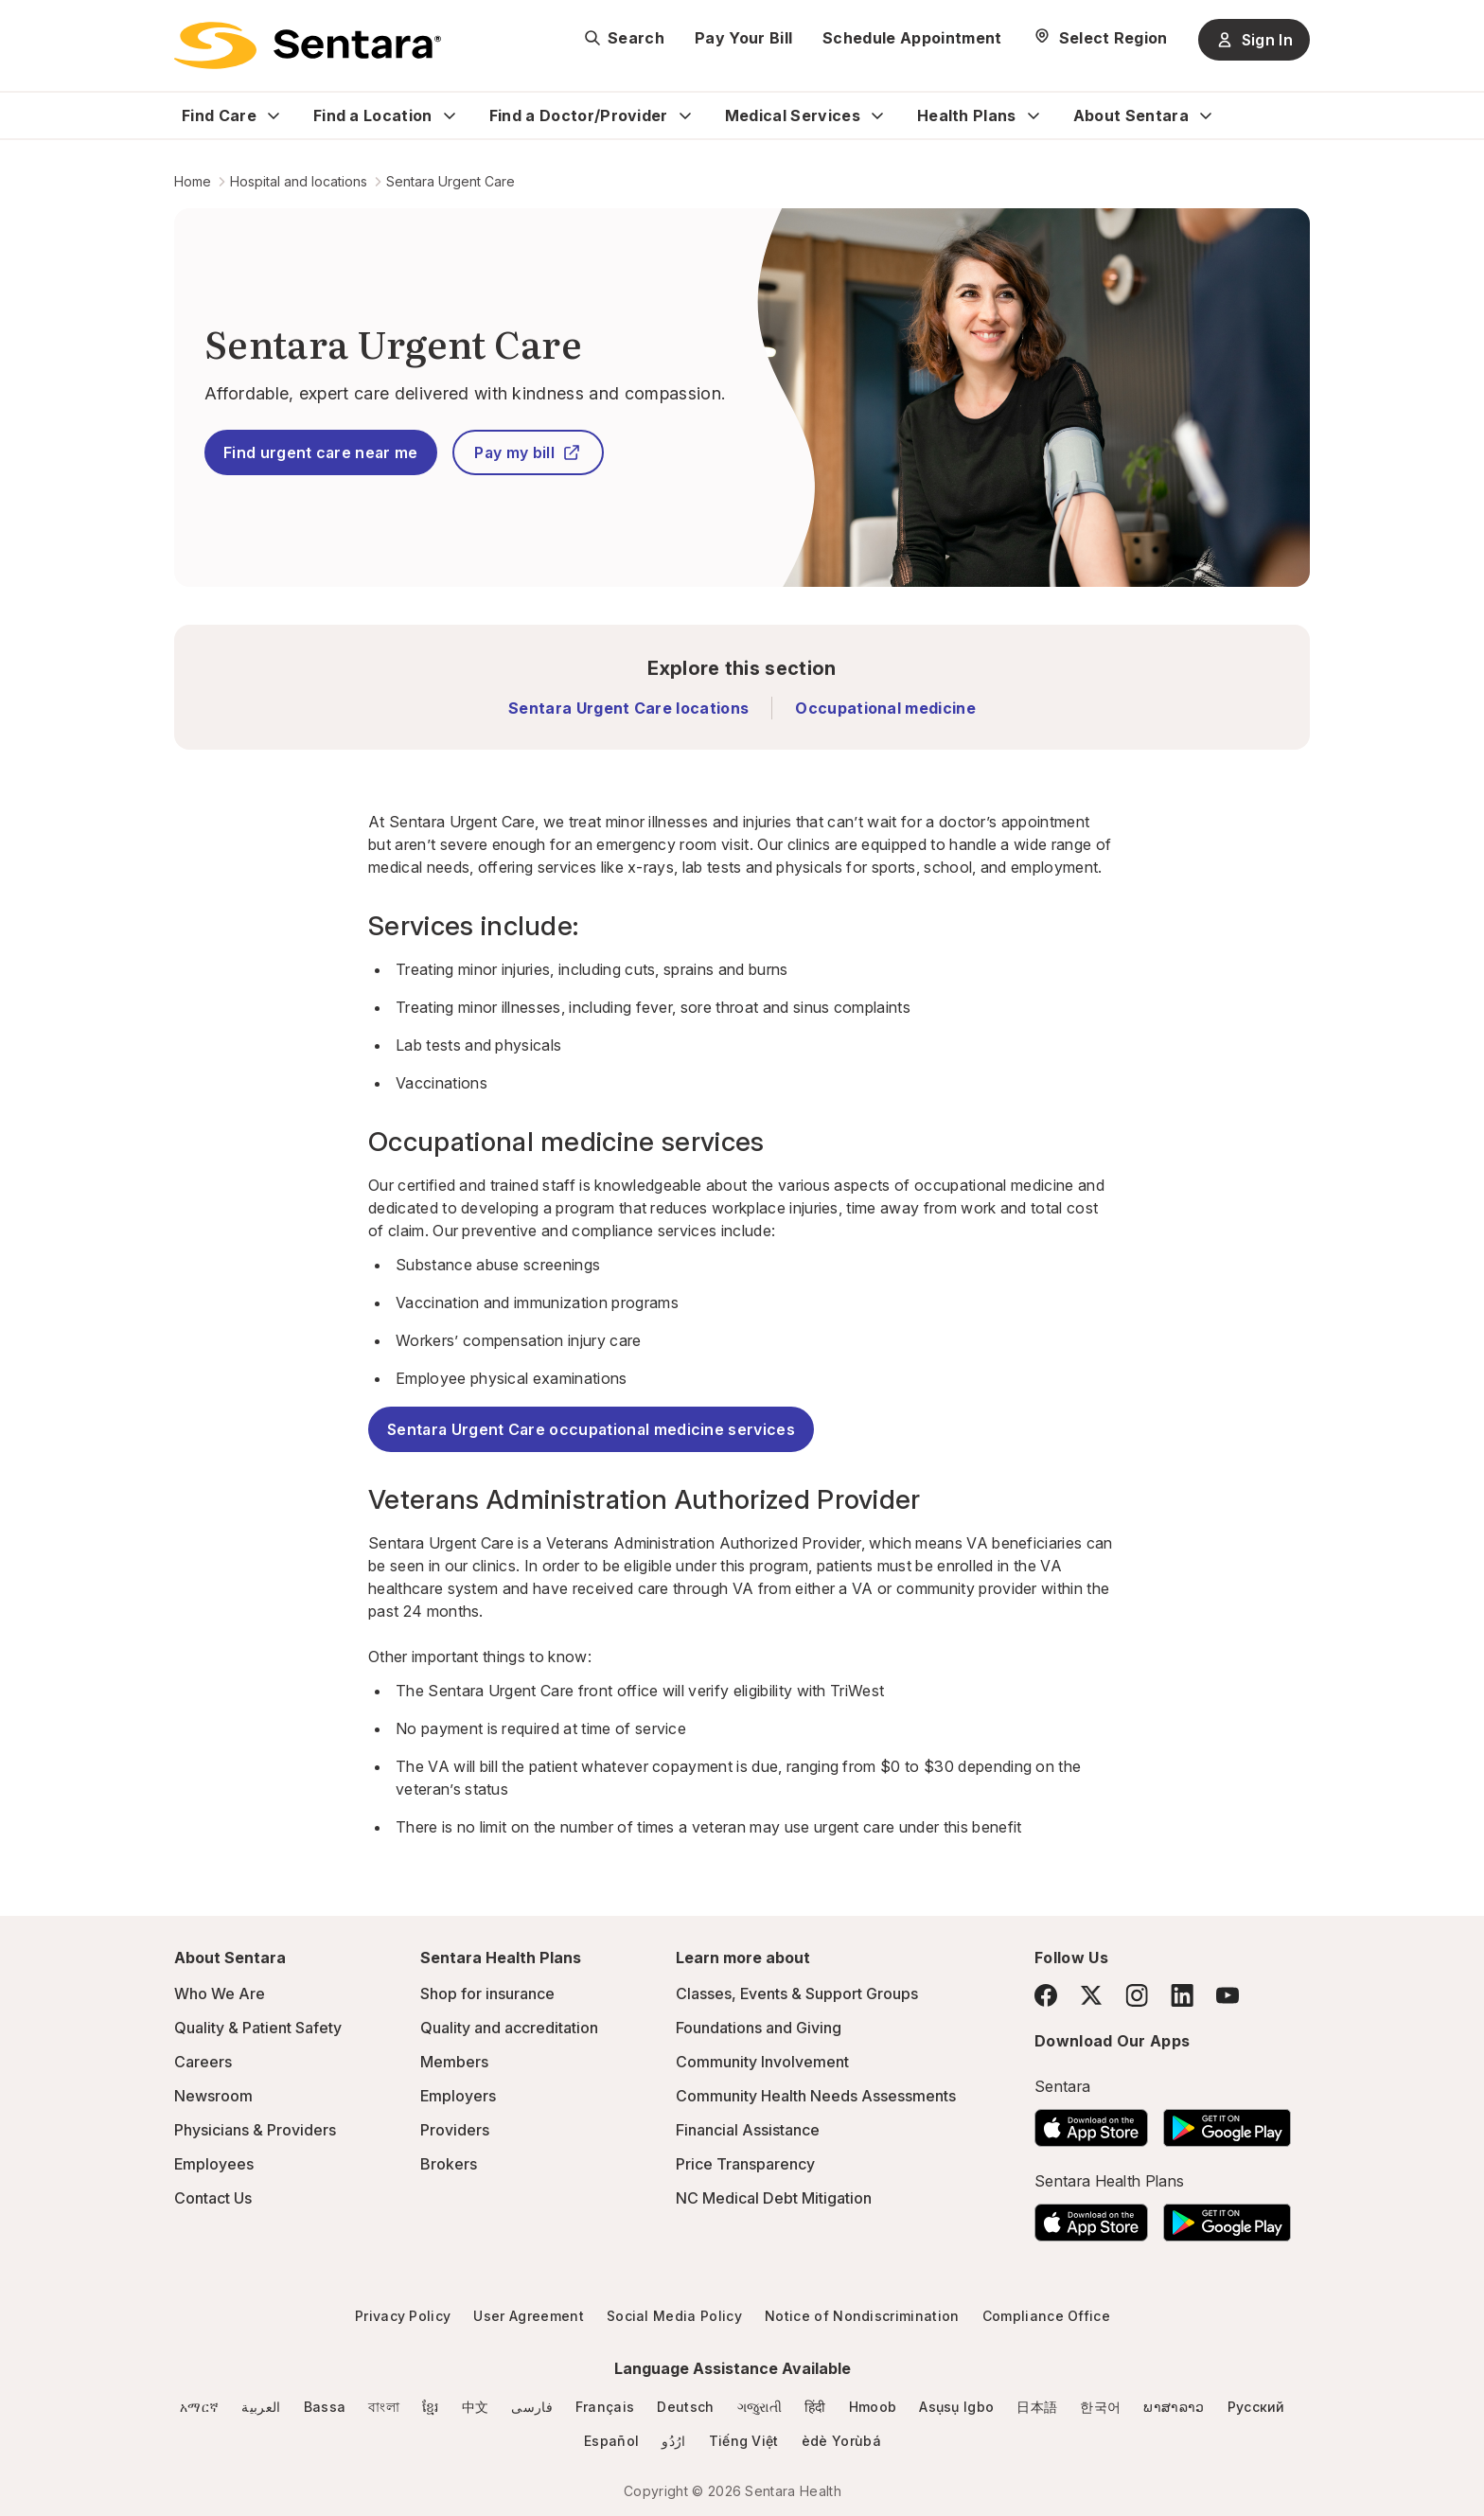 The height and width of the screenshot is (2516, 1484). I want to click on العربية, so click(260, 2407).